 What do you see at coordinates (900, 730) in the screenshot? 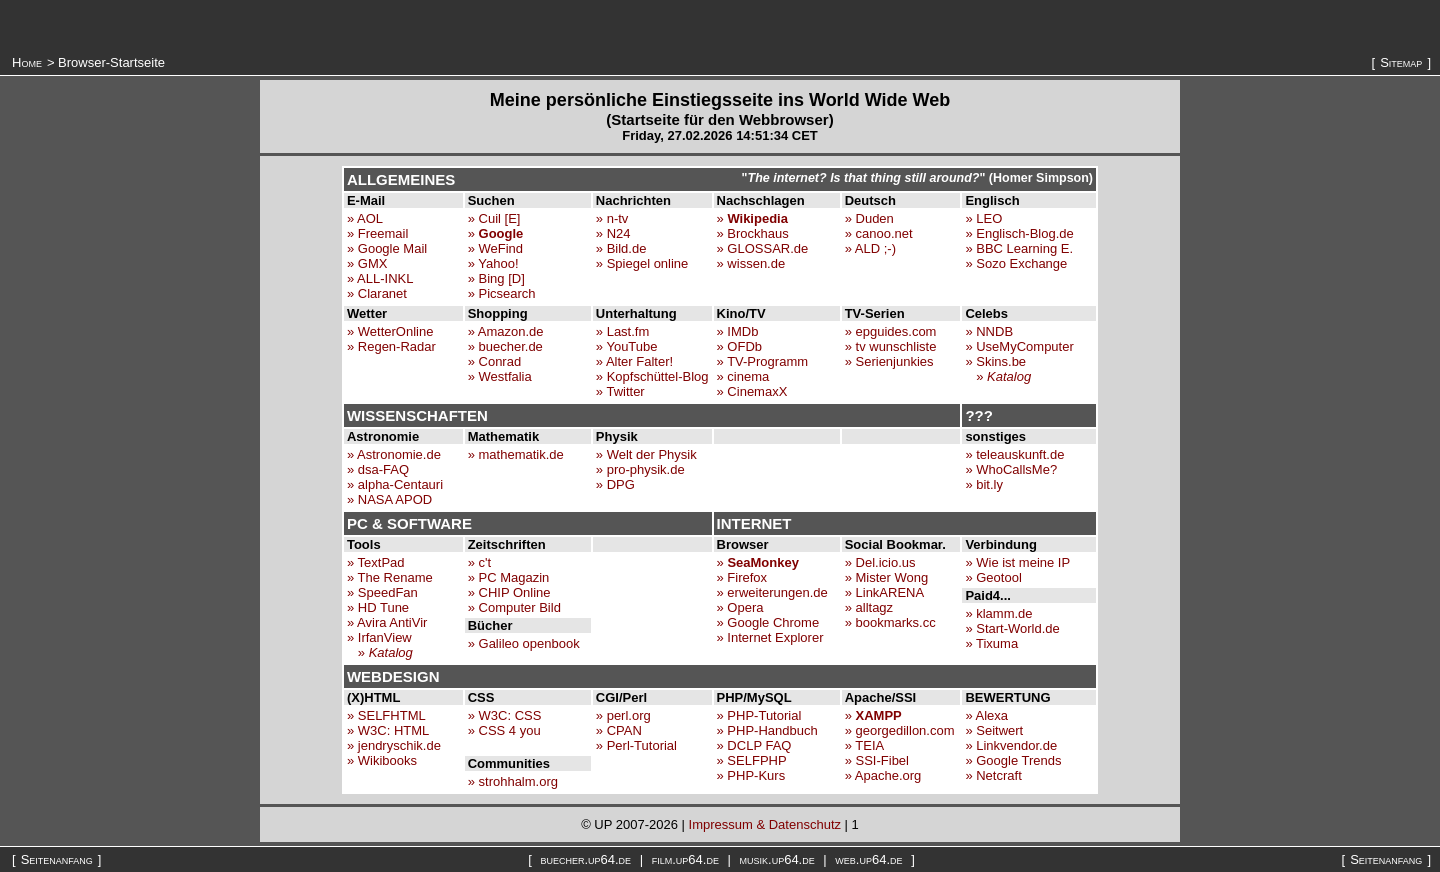
I see `» georgedillon.com` at bounding box center [900, 730].